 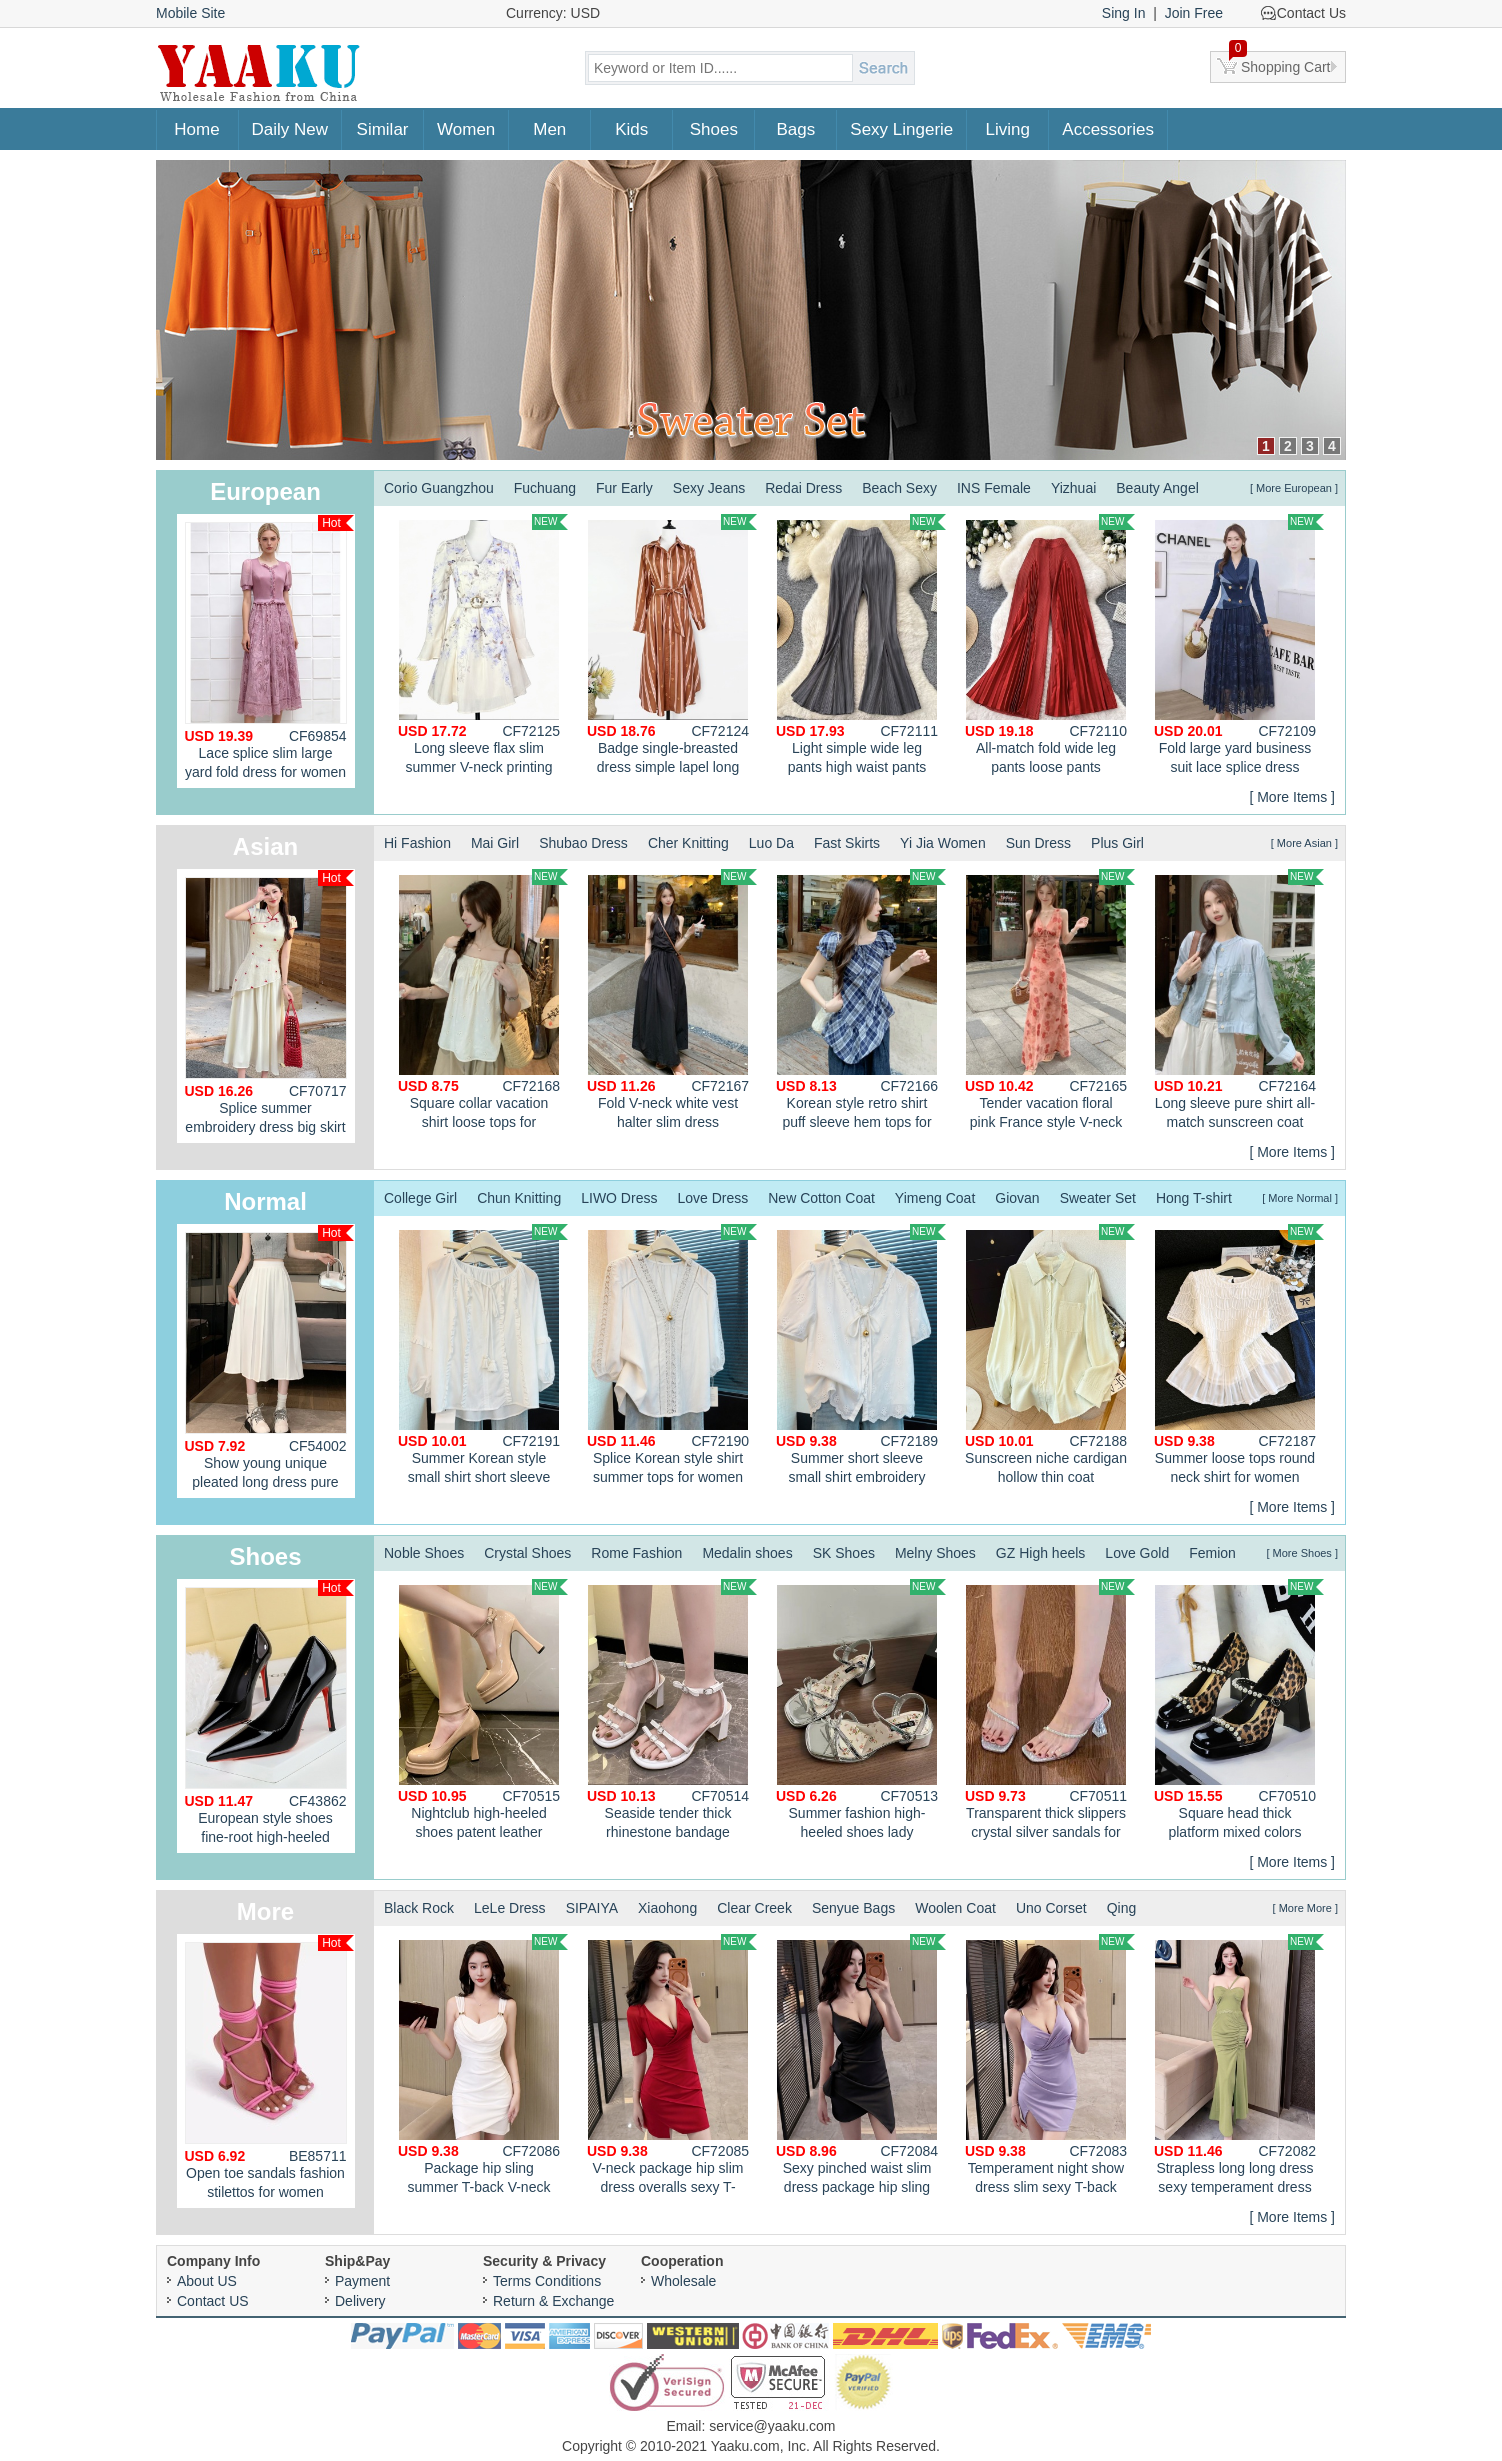 I want to click on LIWO Dress, so click(x=619, y=1198).